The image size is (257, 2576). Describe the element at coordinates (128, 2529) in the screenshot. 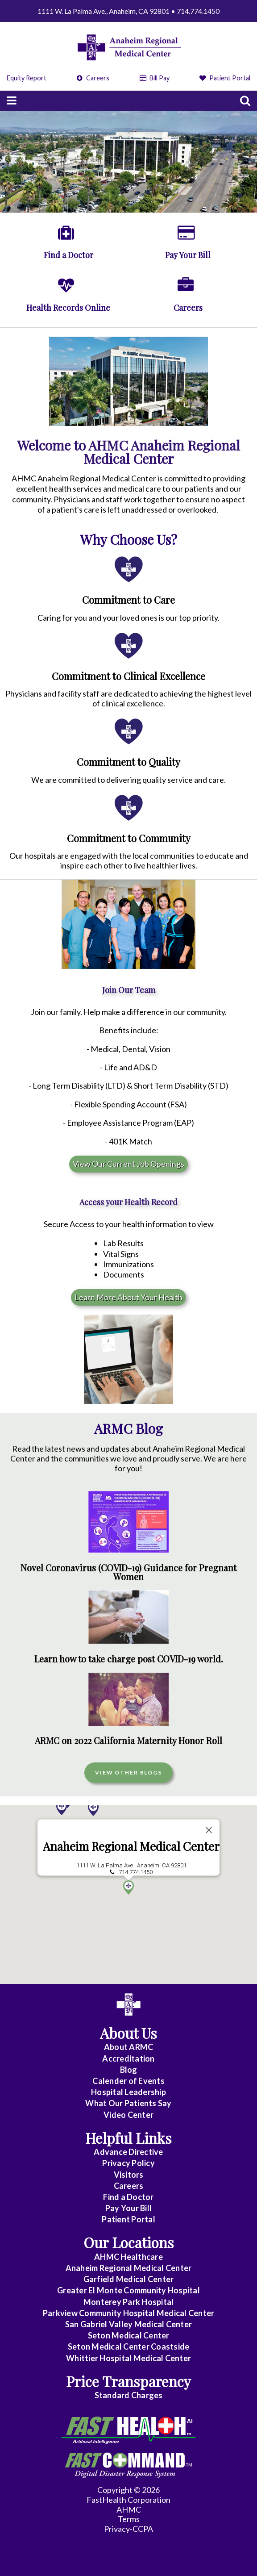

I see `Privacy-CCPA` at that location.